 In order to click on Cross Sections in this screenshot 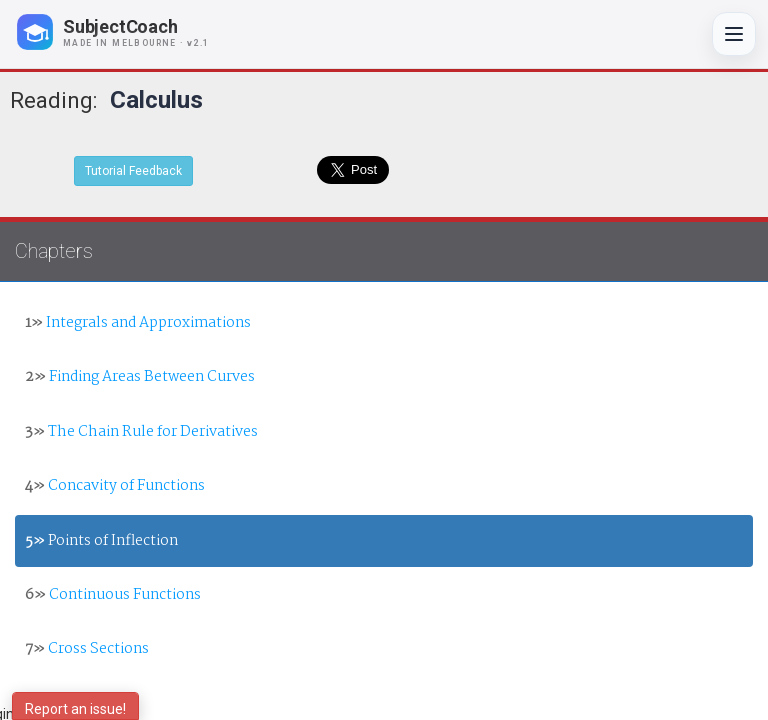, I will do `click(87, 649)`.